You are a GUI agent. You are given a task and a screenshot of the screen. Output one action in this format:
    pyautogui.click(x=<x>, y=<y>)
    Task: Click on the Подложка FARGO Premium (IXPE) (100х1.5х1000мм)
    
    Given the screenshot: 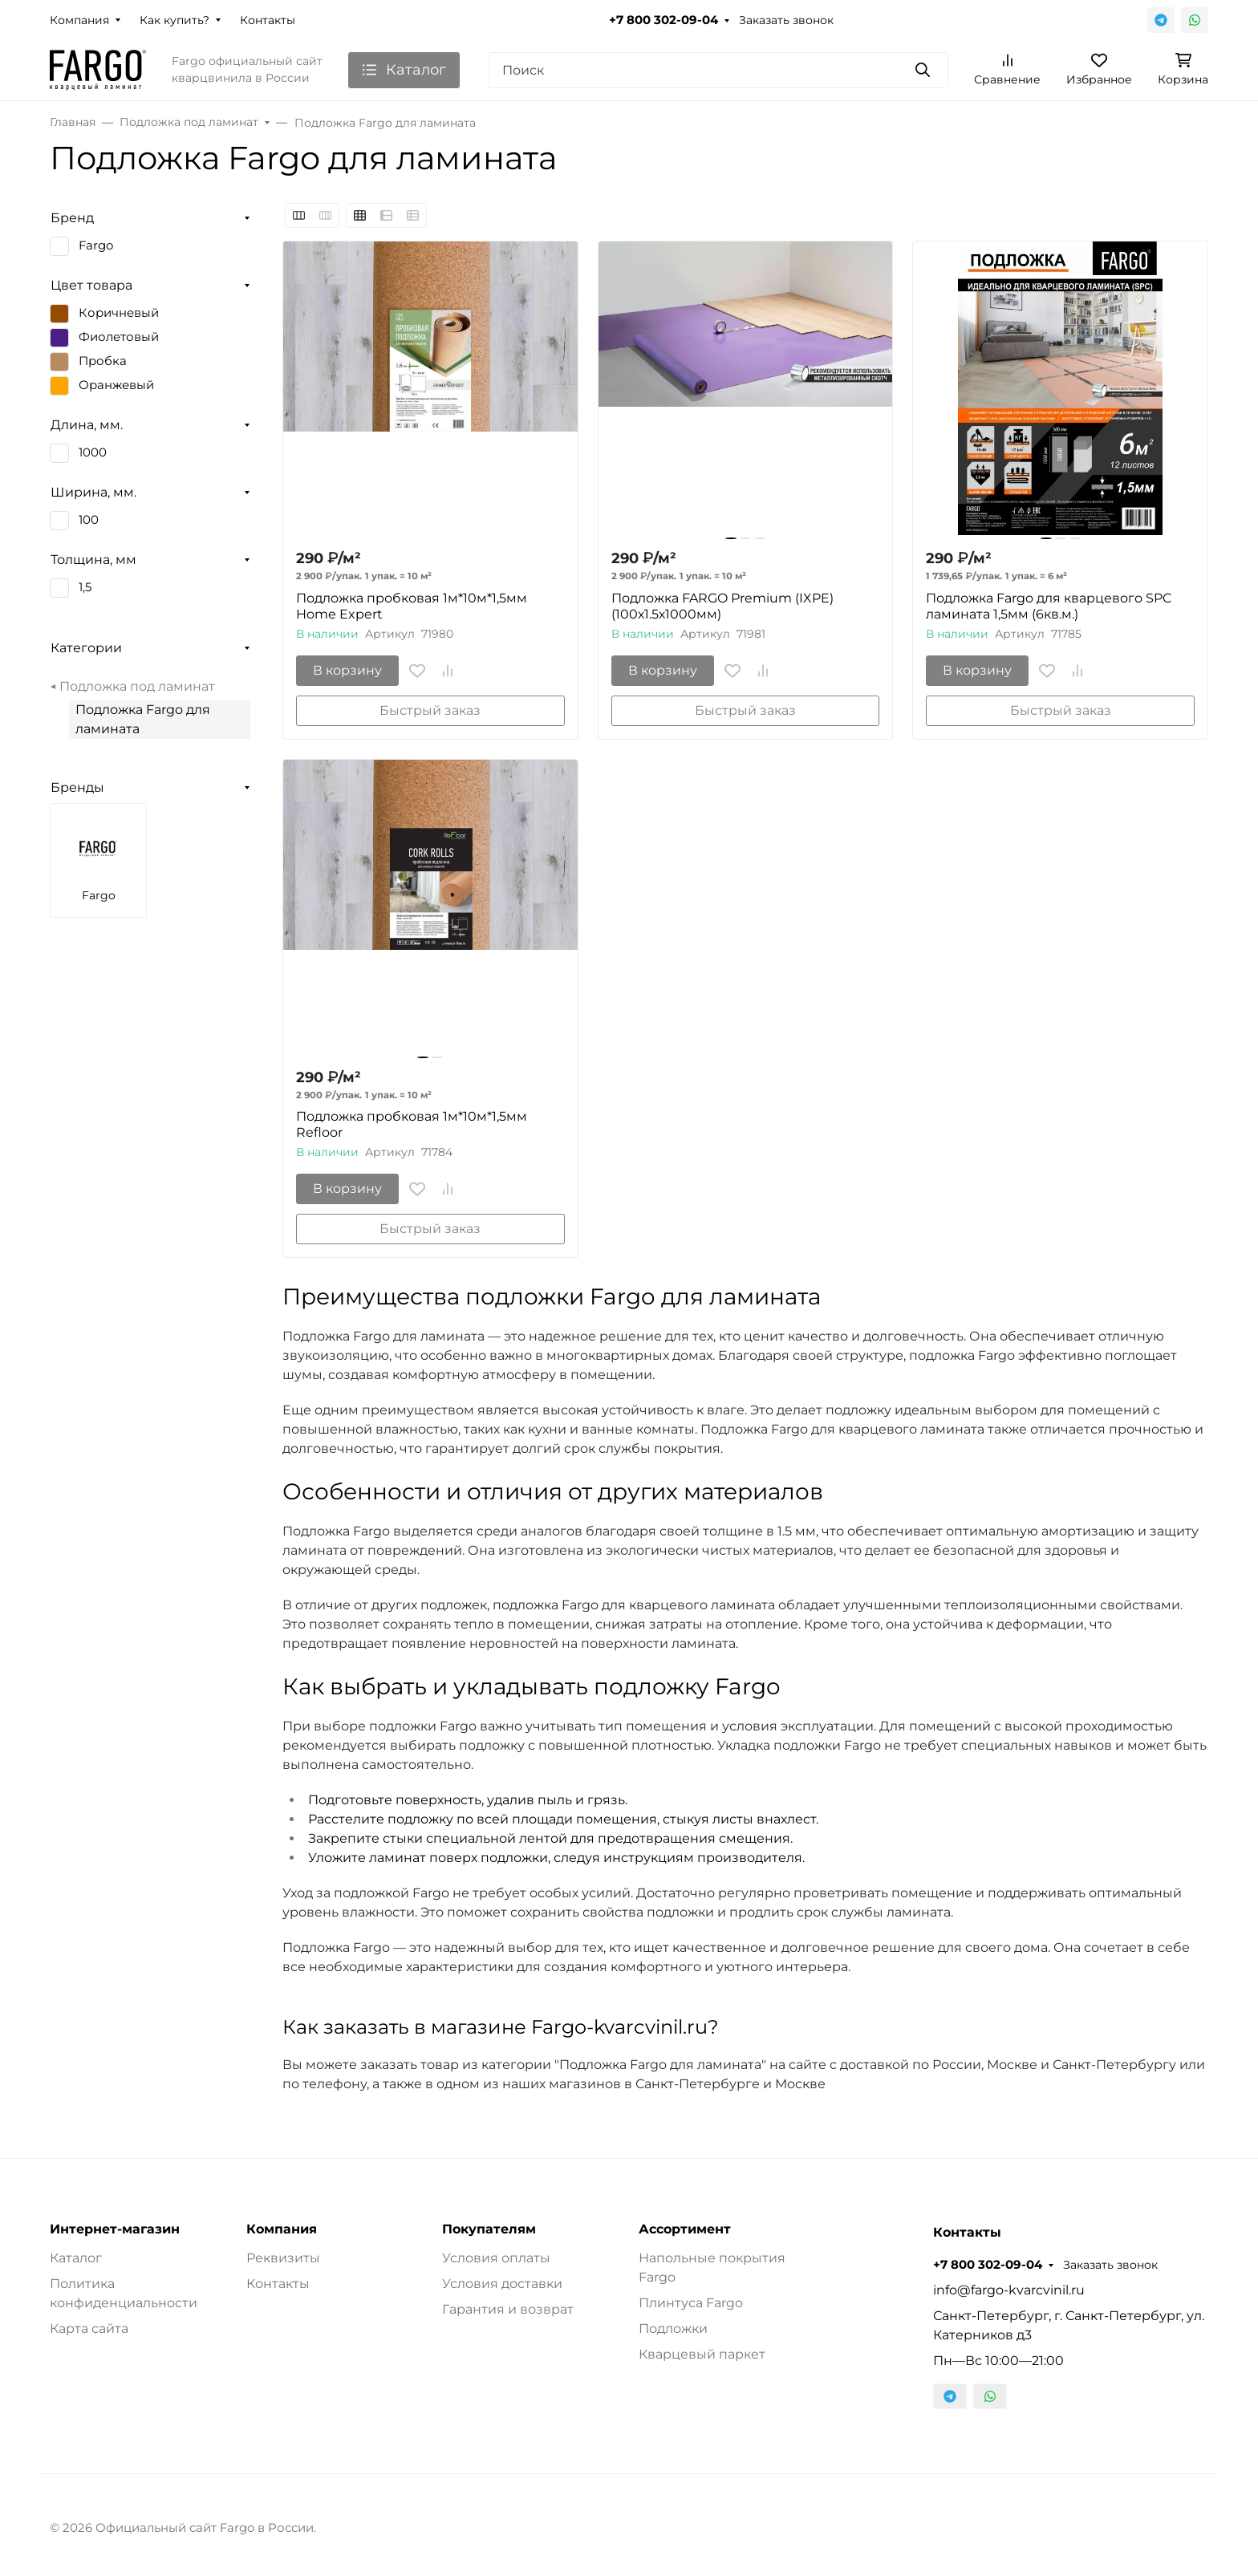 What is the action you would take?
    pyautogui.click(x=722, y=606)
    